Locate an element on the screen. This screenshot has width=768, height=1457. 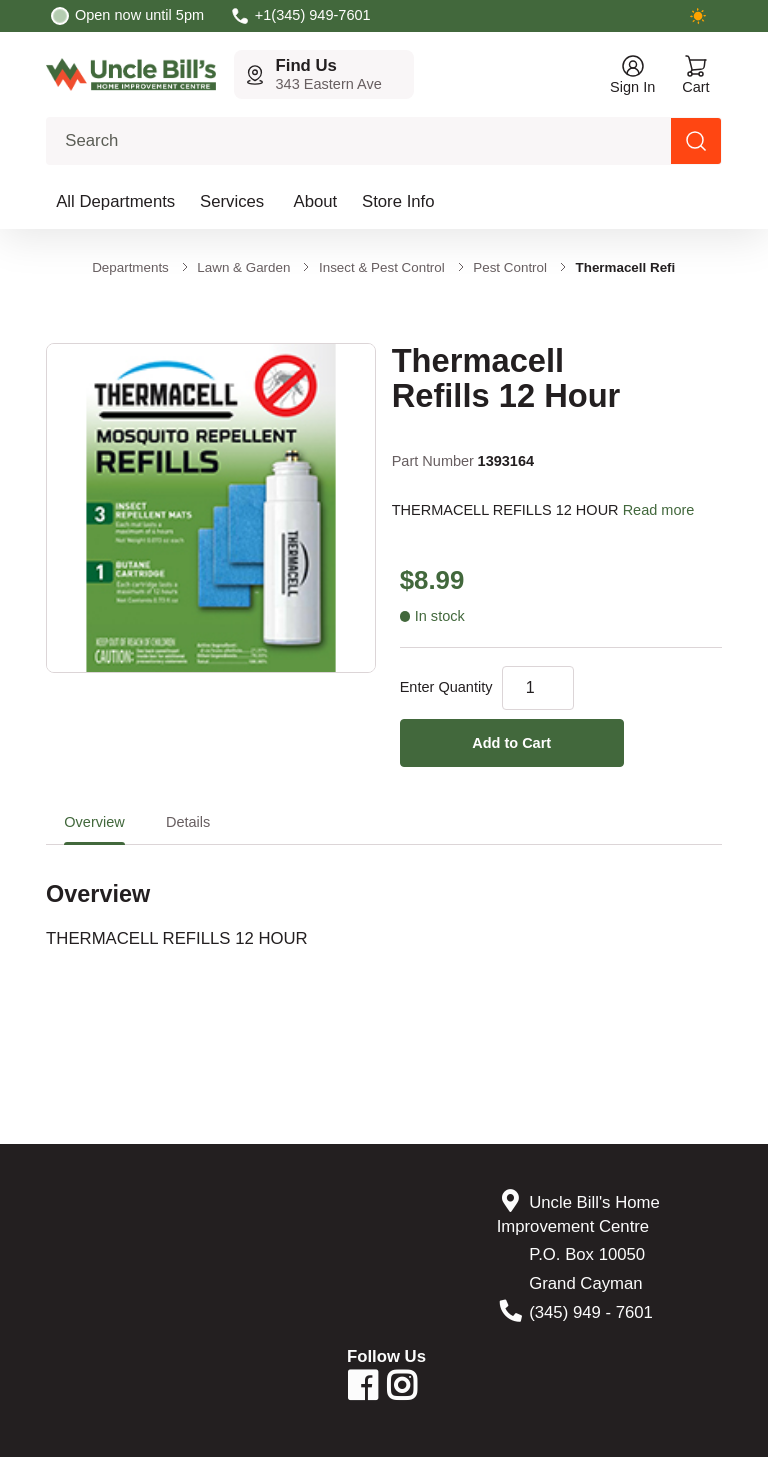
Services is located at coordinates (232, 201).